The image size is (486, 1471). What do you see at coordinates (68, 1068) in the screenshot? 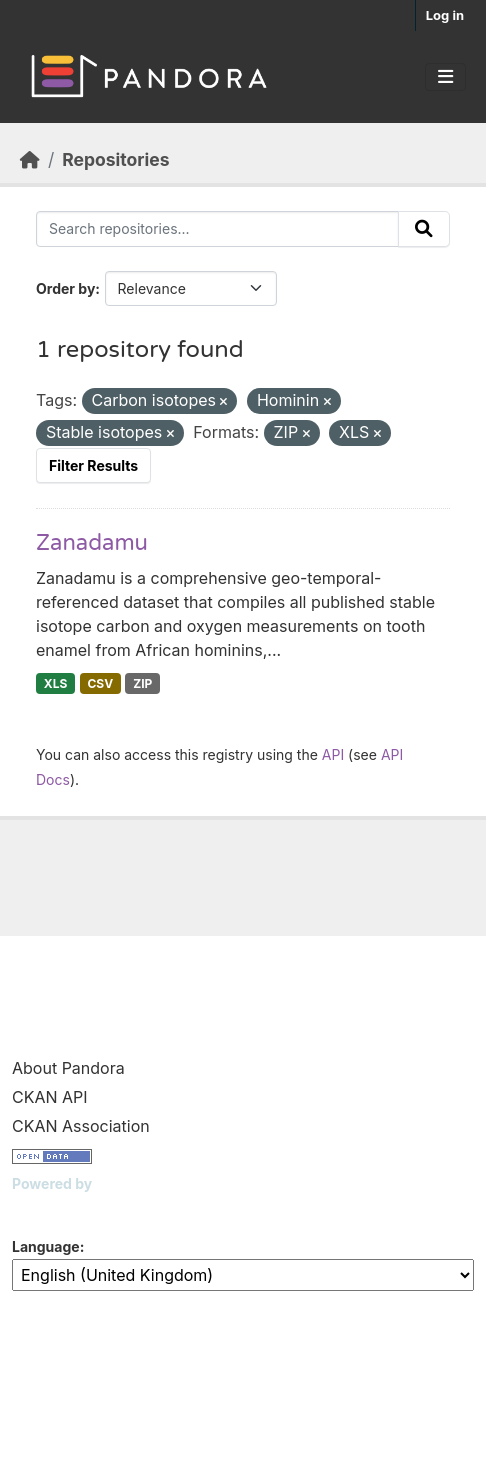
I see `About Pandora` at bounding box center [68, 1068].